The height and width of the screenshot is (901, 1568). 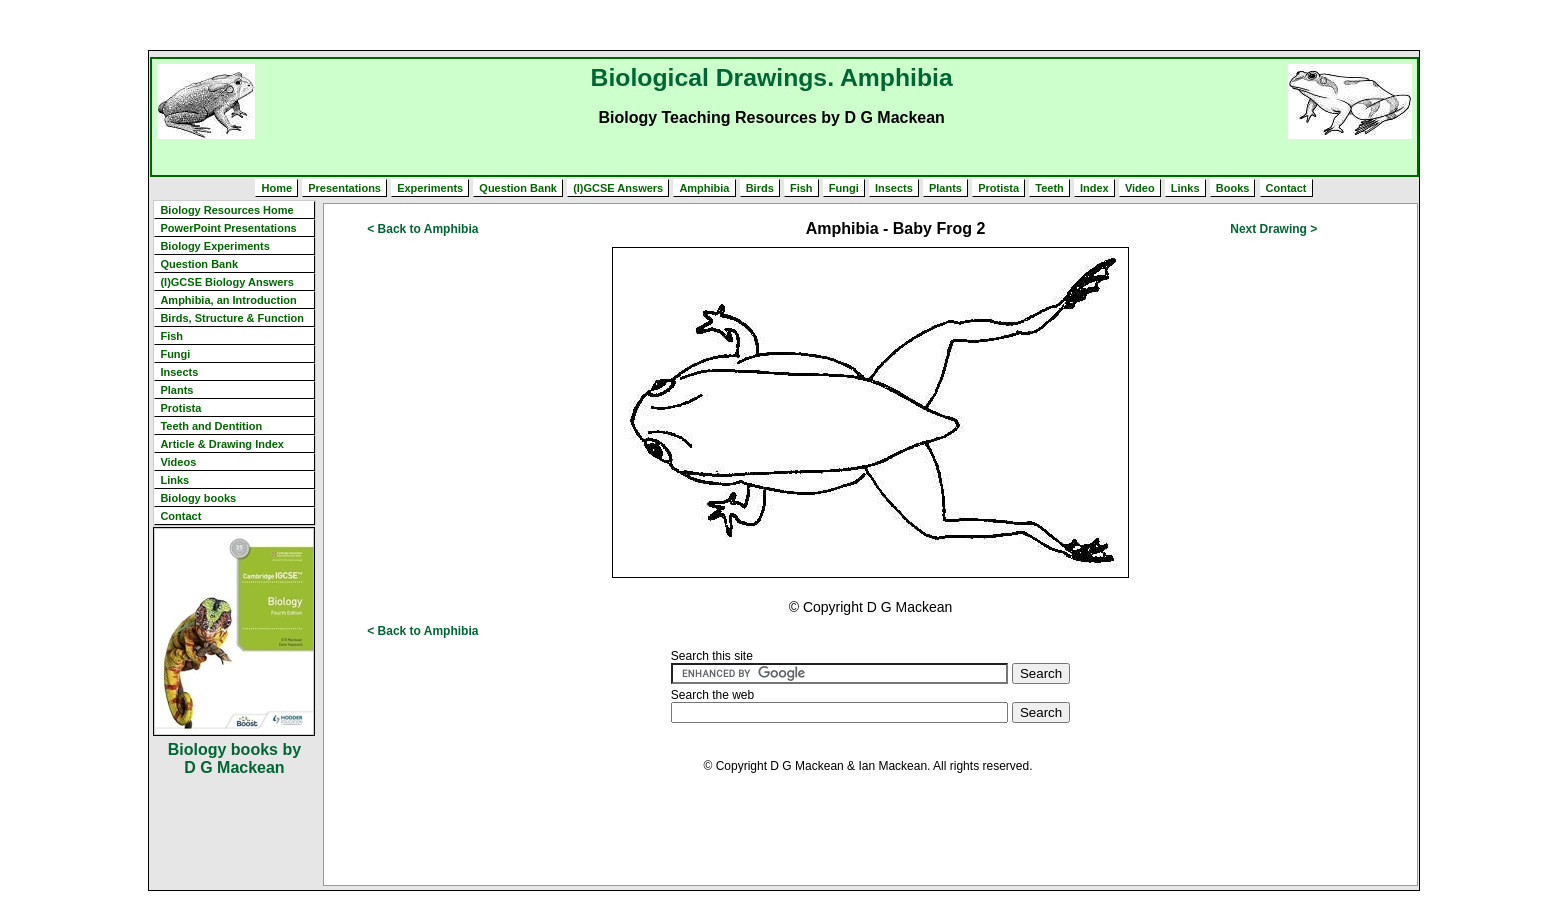 What do you see at coordinates (618, 188) in the screenshot?
I see `(I)GCSE Answers` at bounding box center [618, 188].